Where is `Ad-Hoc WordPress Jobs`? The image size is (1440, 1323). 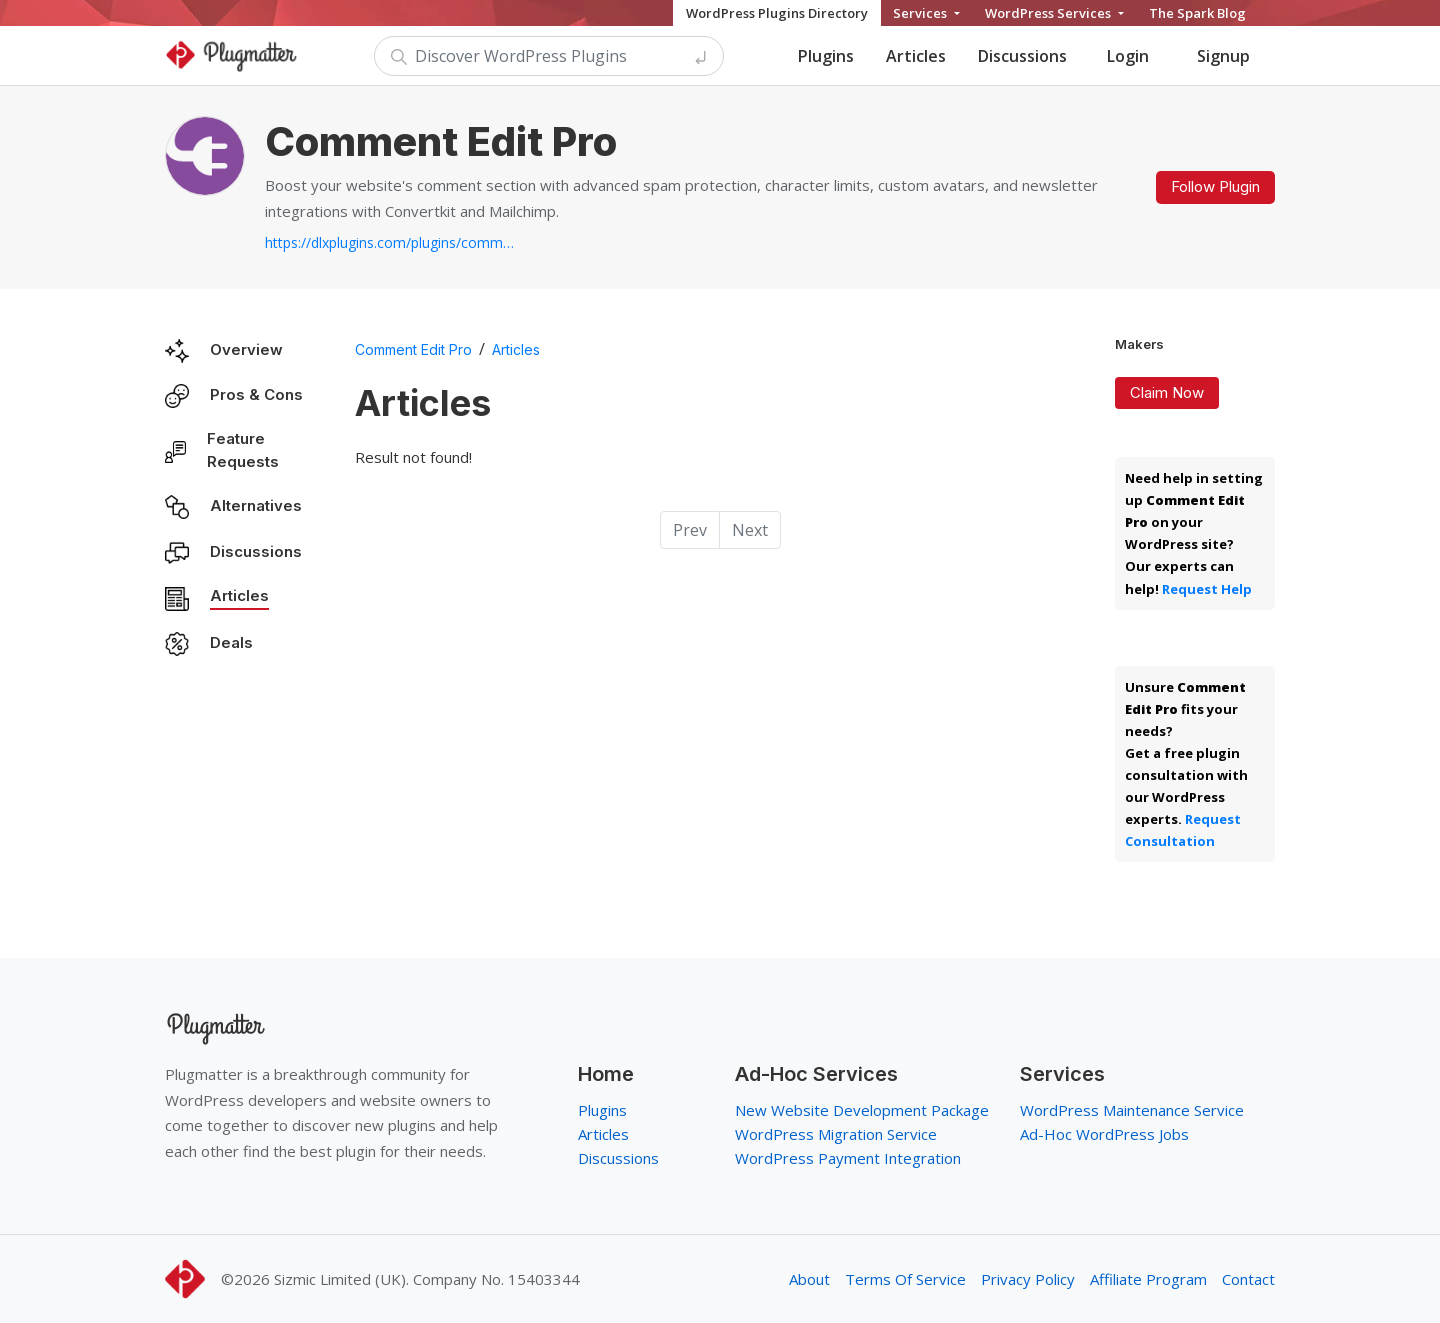
Ad-Hoc WordPress Jobs is located at coordinates (1104, 1134).